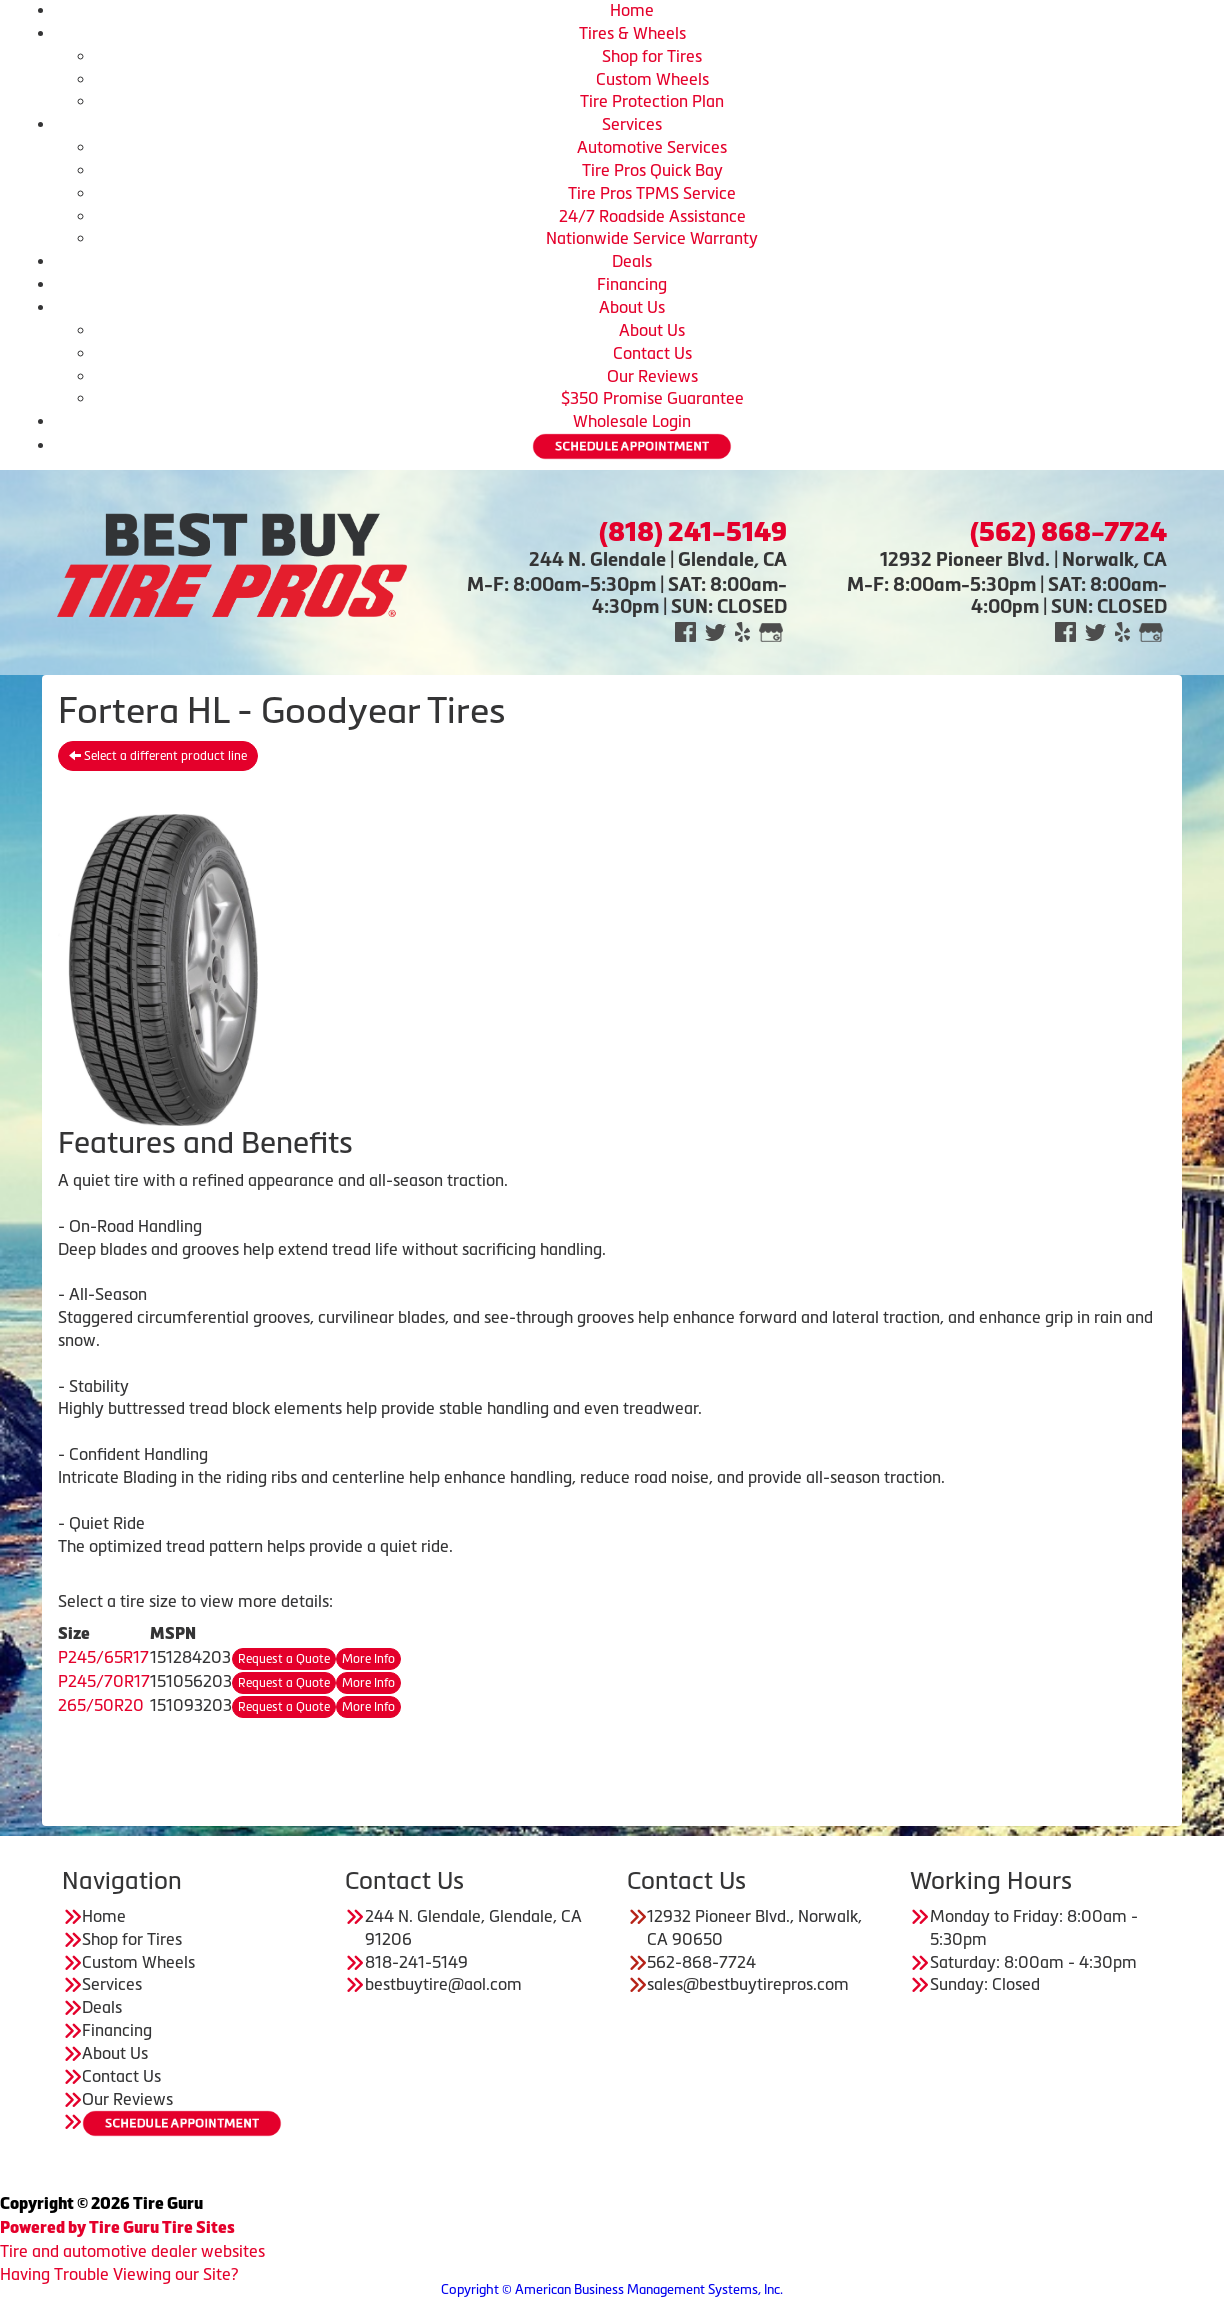  I want to click on Select a different product line, so click(158, 756).